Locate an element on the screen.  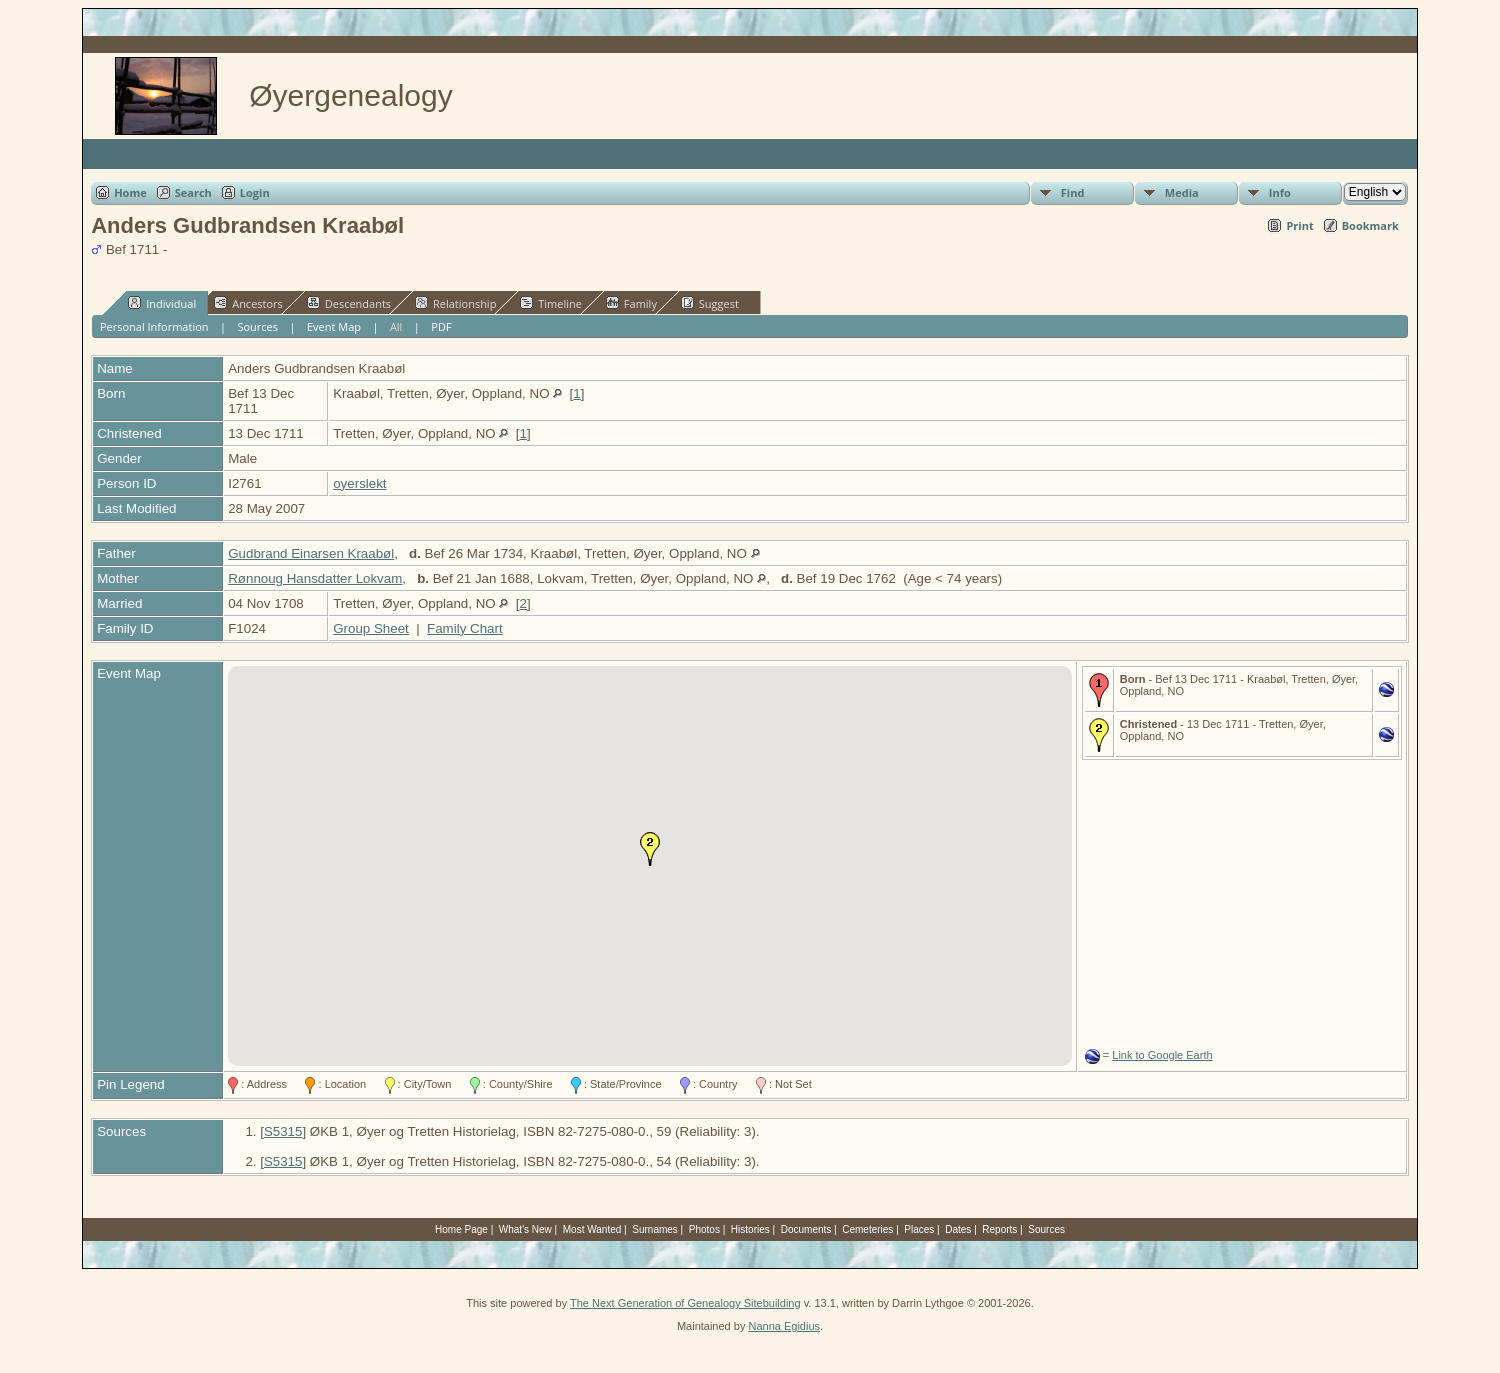
Histories is located at coordinates (750, 1229).